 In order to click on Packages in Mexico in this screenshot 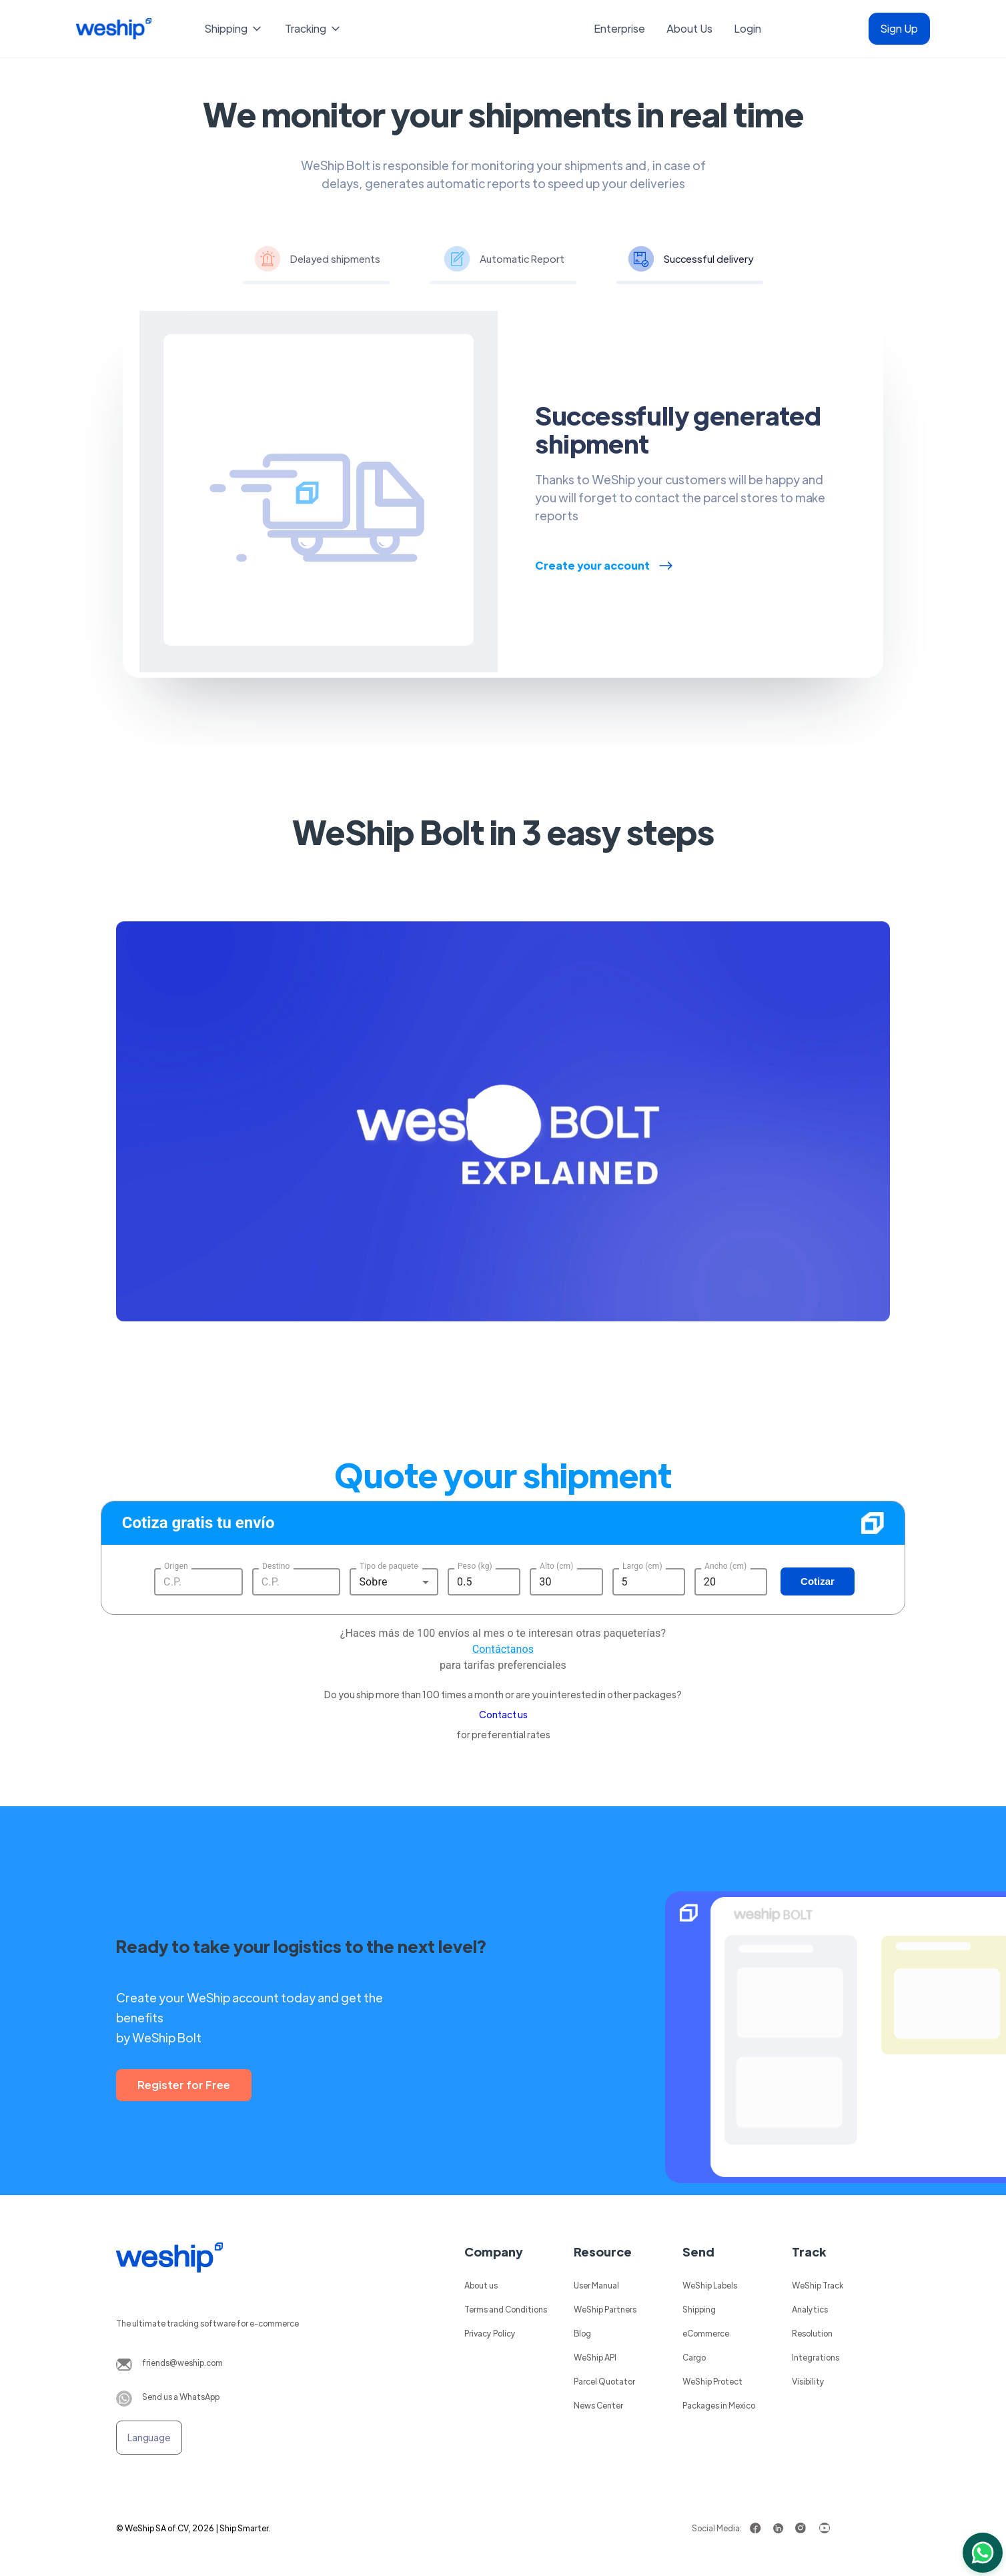, I will do `click(718, 2405)`.